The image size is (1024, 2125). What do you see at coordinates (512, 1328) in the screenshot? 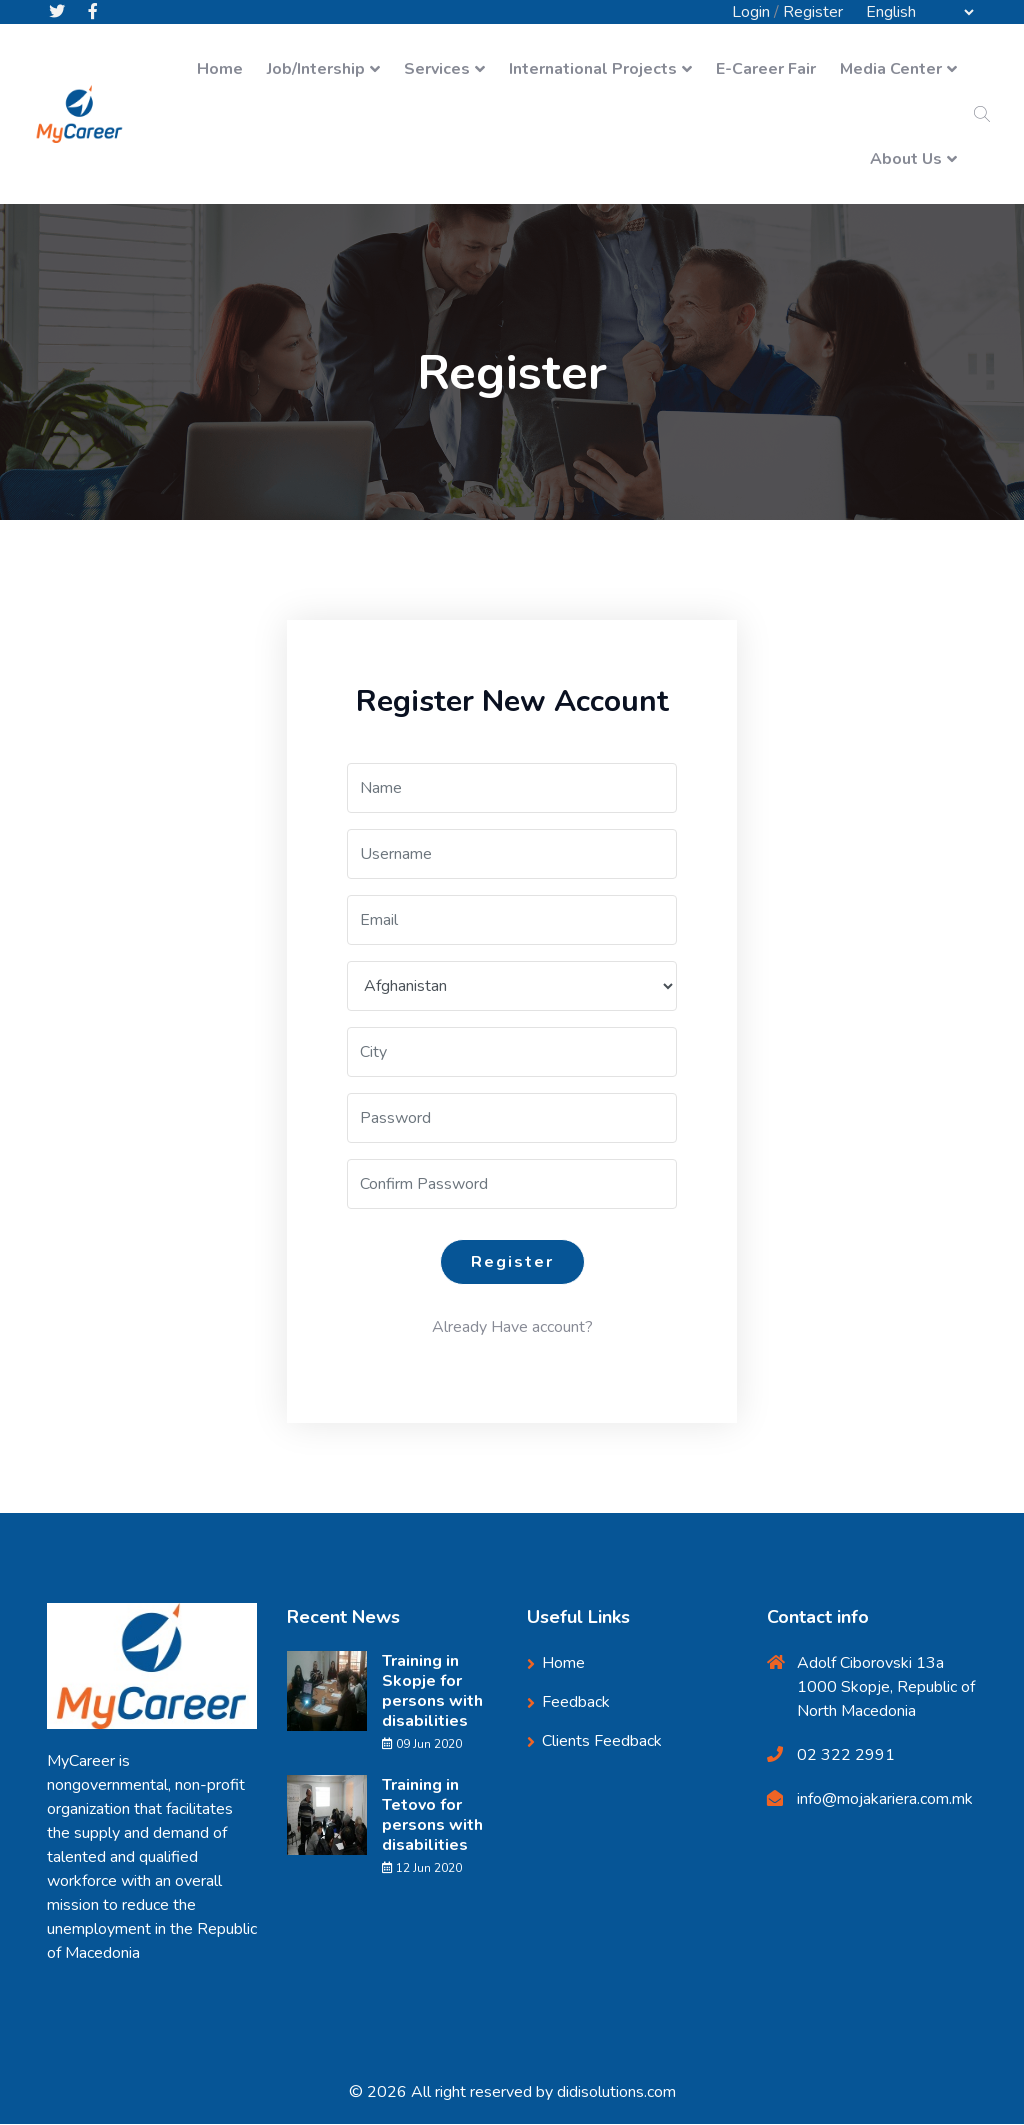
I see `Already Have account?` at bounding box center [512, 1328].